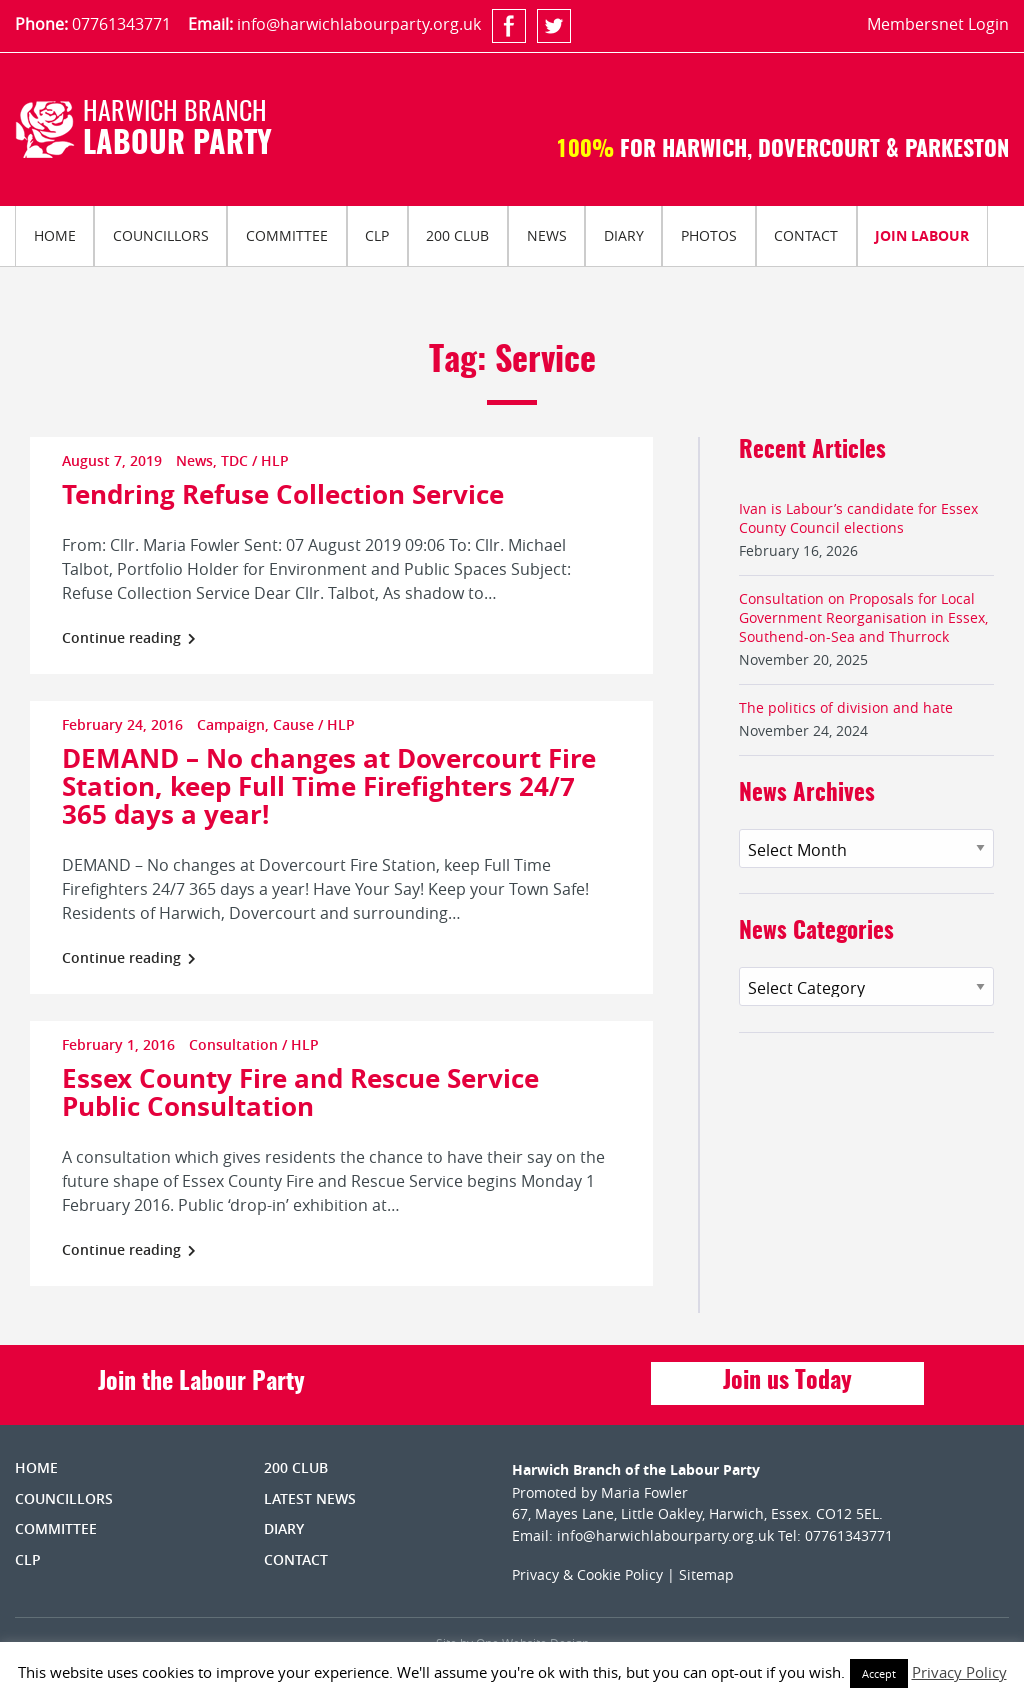  I want to click on Join Labour, so click(922, 235).